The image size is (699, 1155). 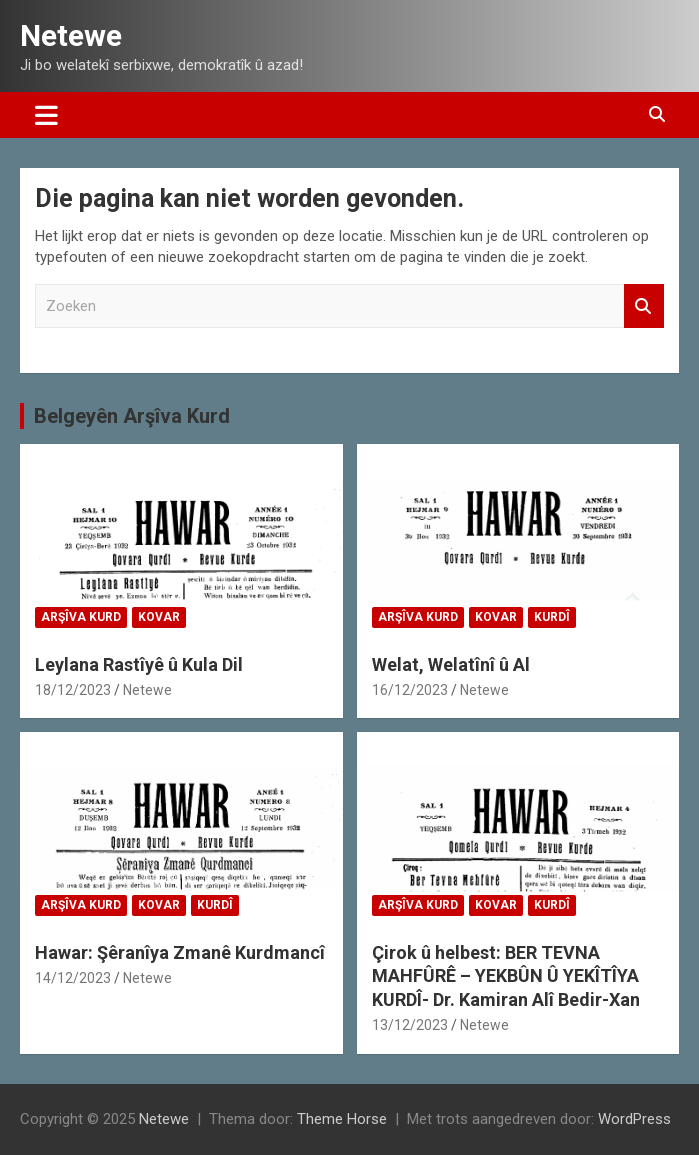 I want to click on 13/12/2023, so click(x=410, y=1025).